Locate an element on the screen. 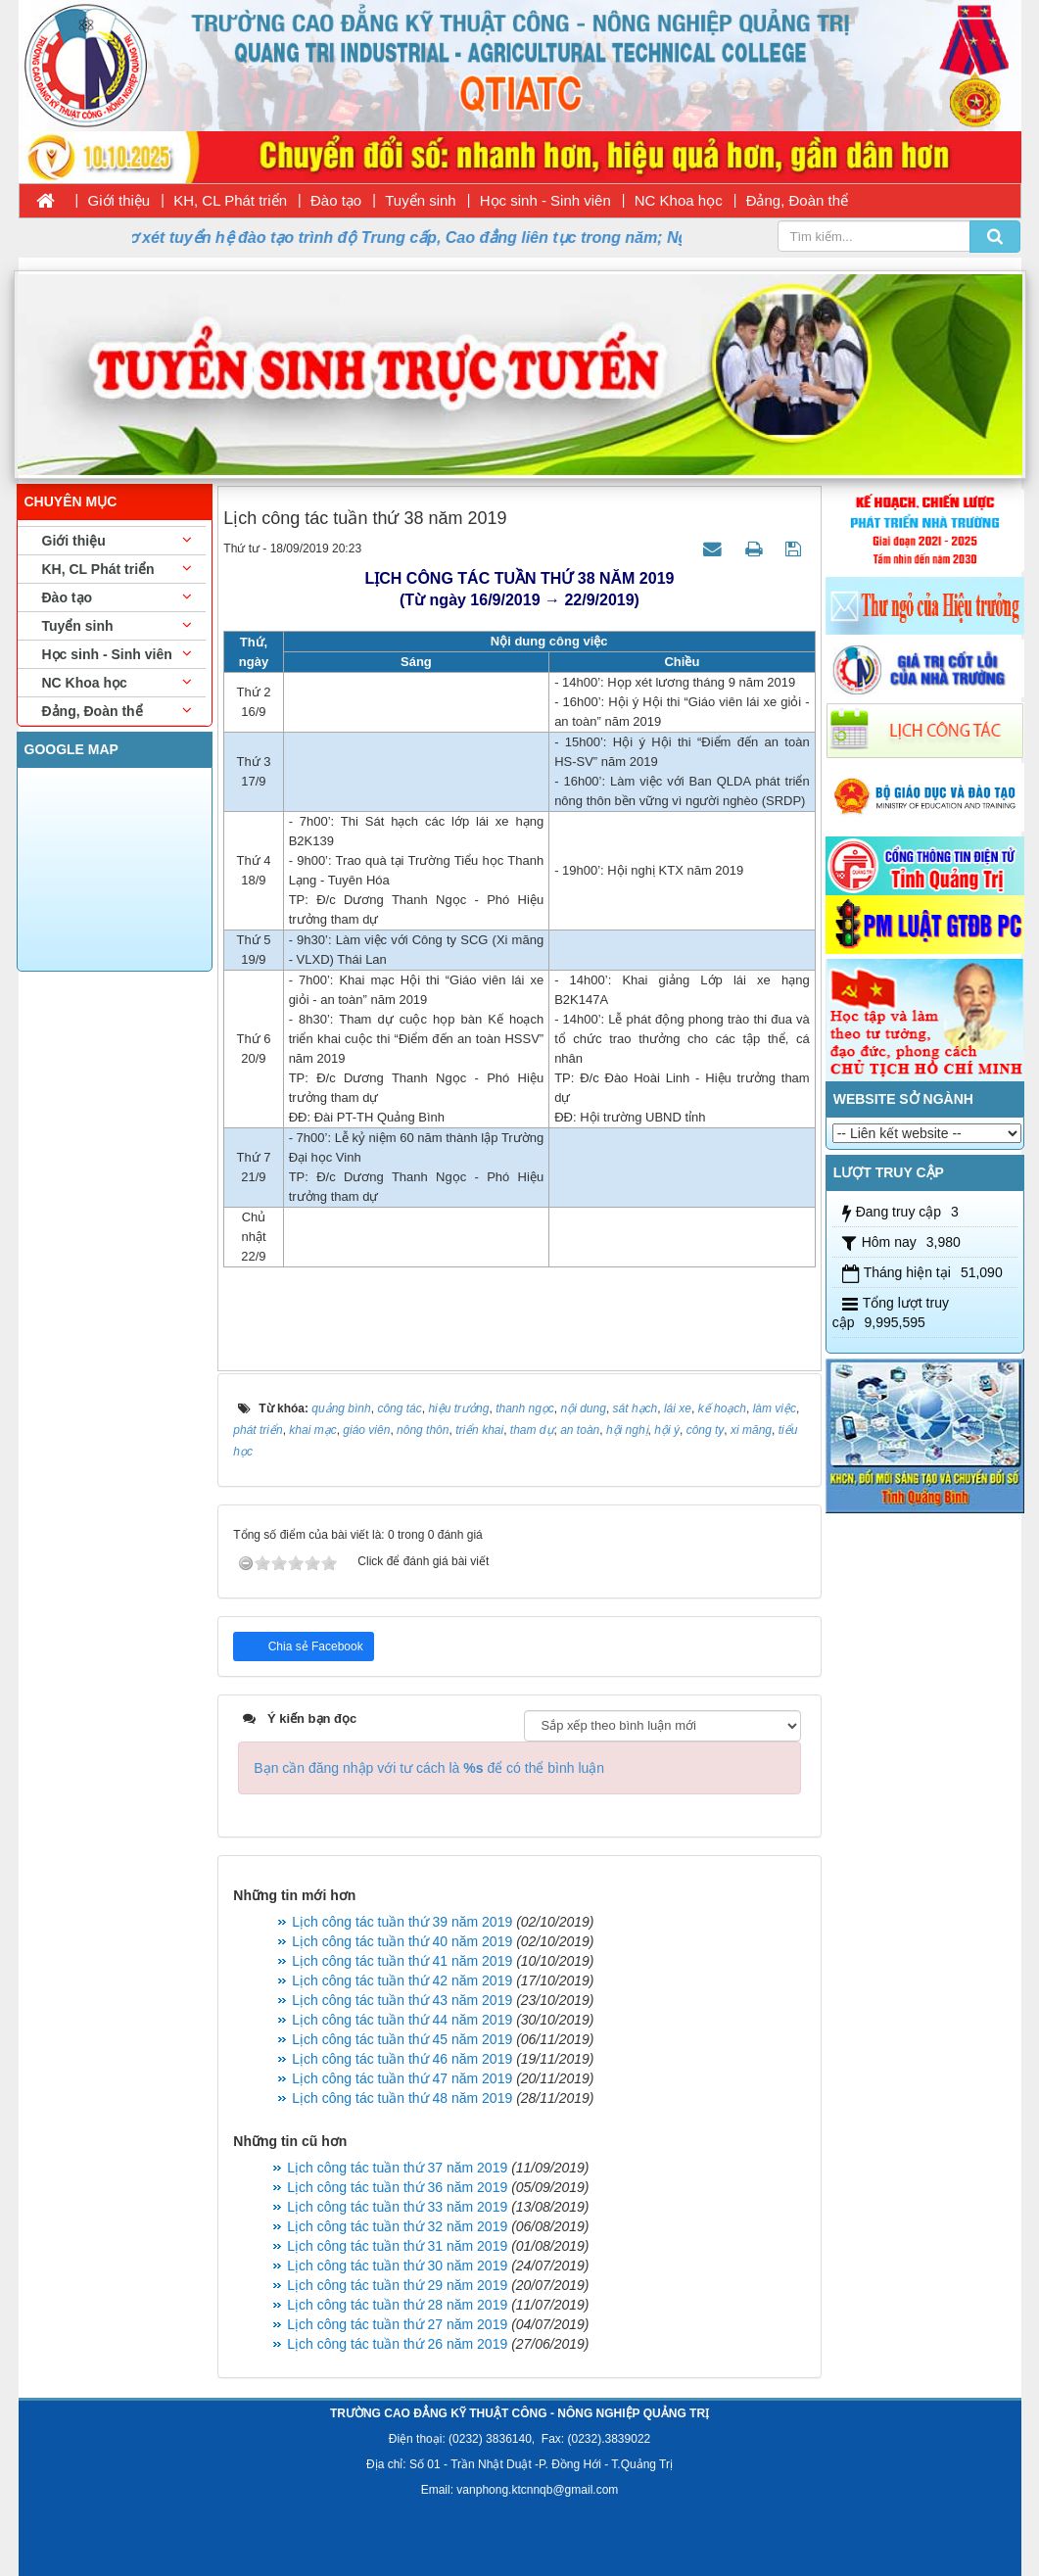 Image resolution: width=1039 pixels, height=2576 pixels. Lịch công tác tuần thứ 41 năm 2019 is located at coordinates (402, 1961).